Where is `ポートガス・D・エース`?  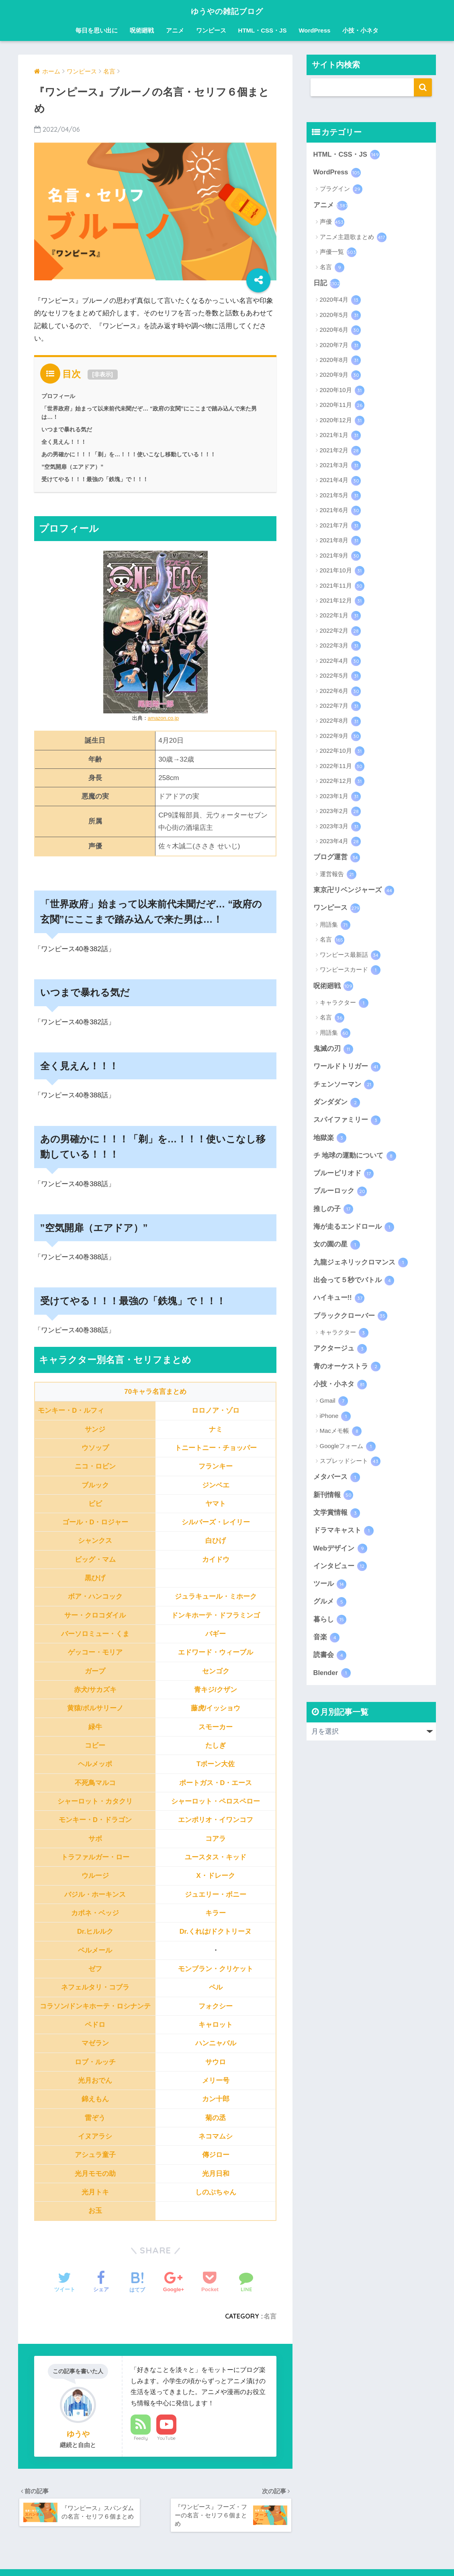 ポートガス・D・エース is located at coordinates (215, 1782).